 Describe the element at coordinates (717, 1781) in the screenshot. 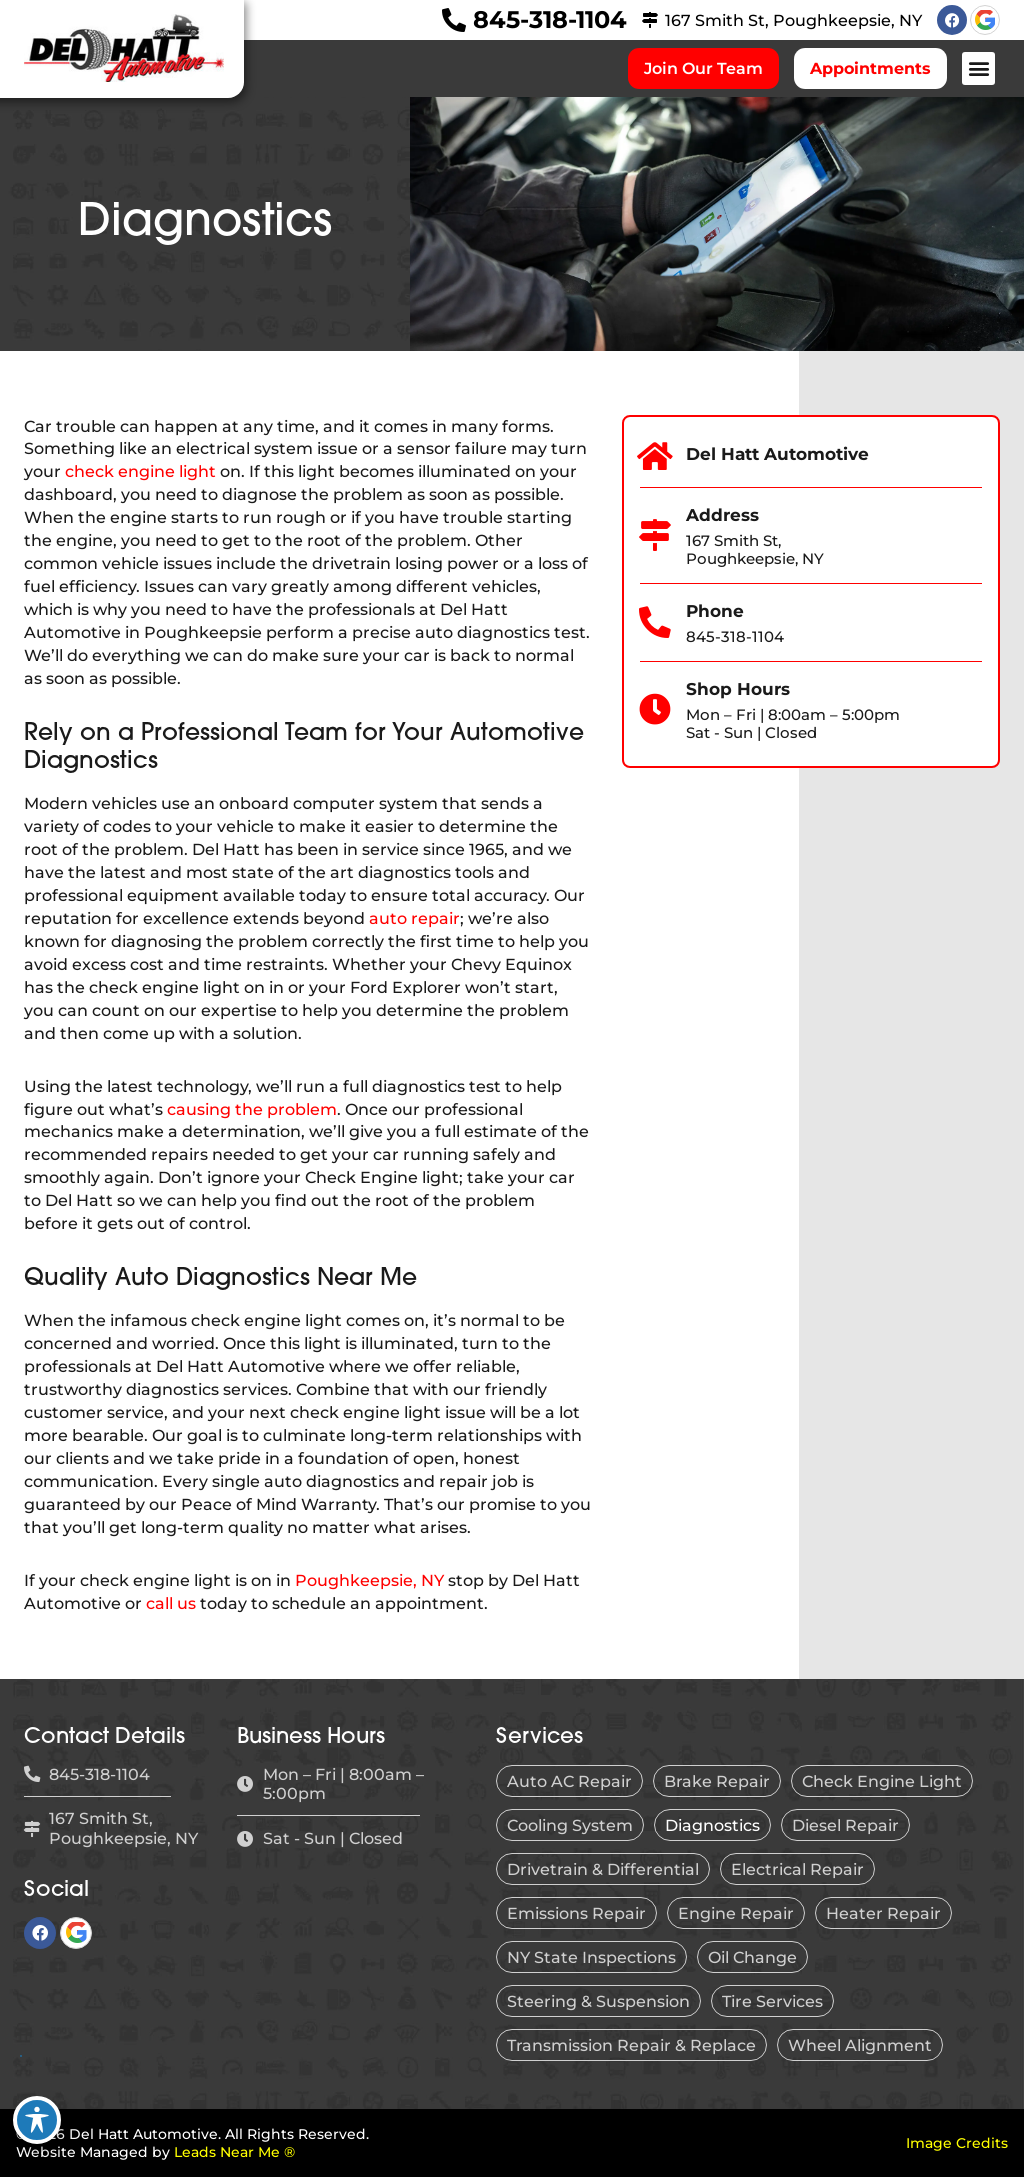

I see `Brake Repair` at that location.